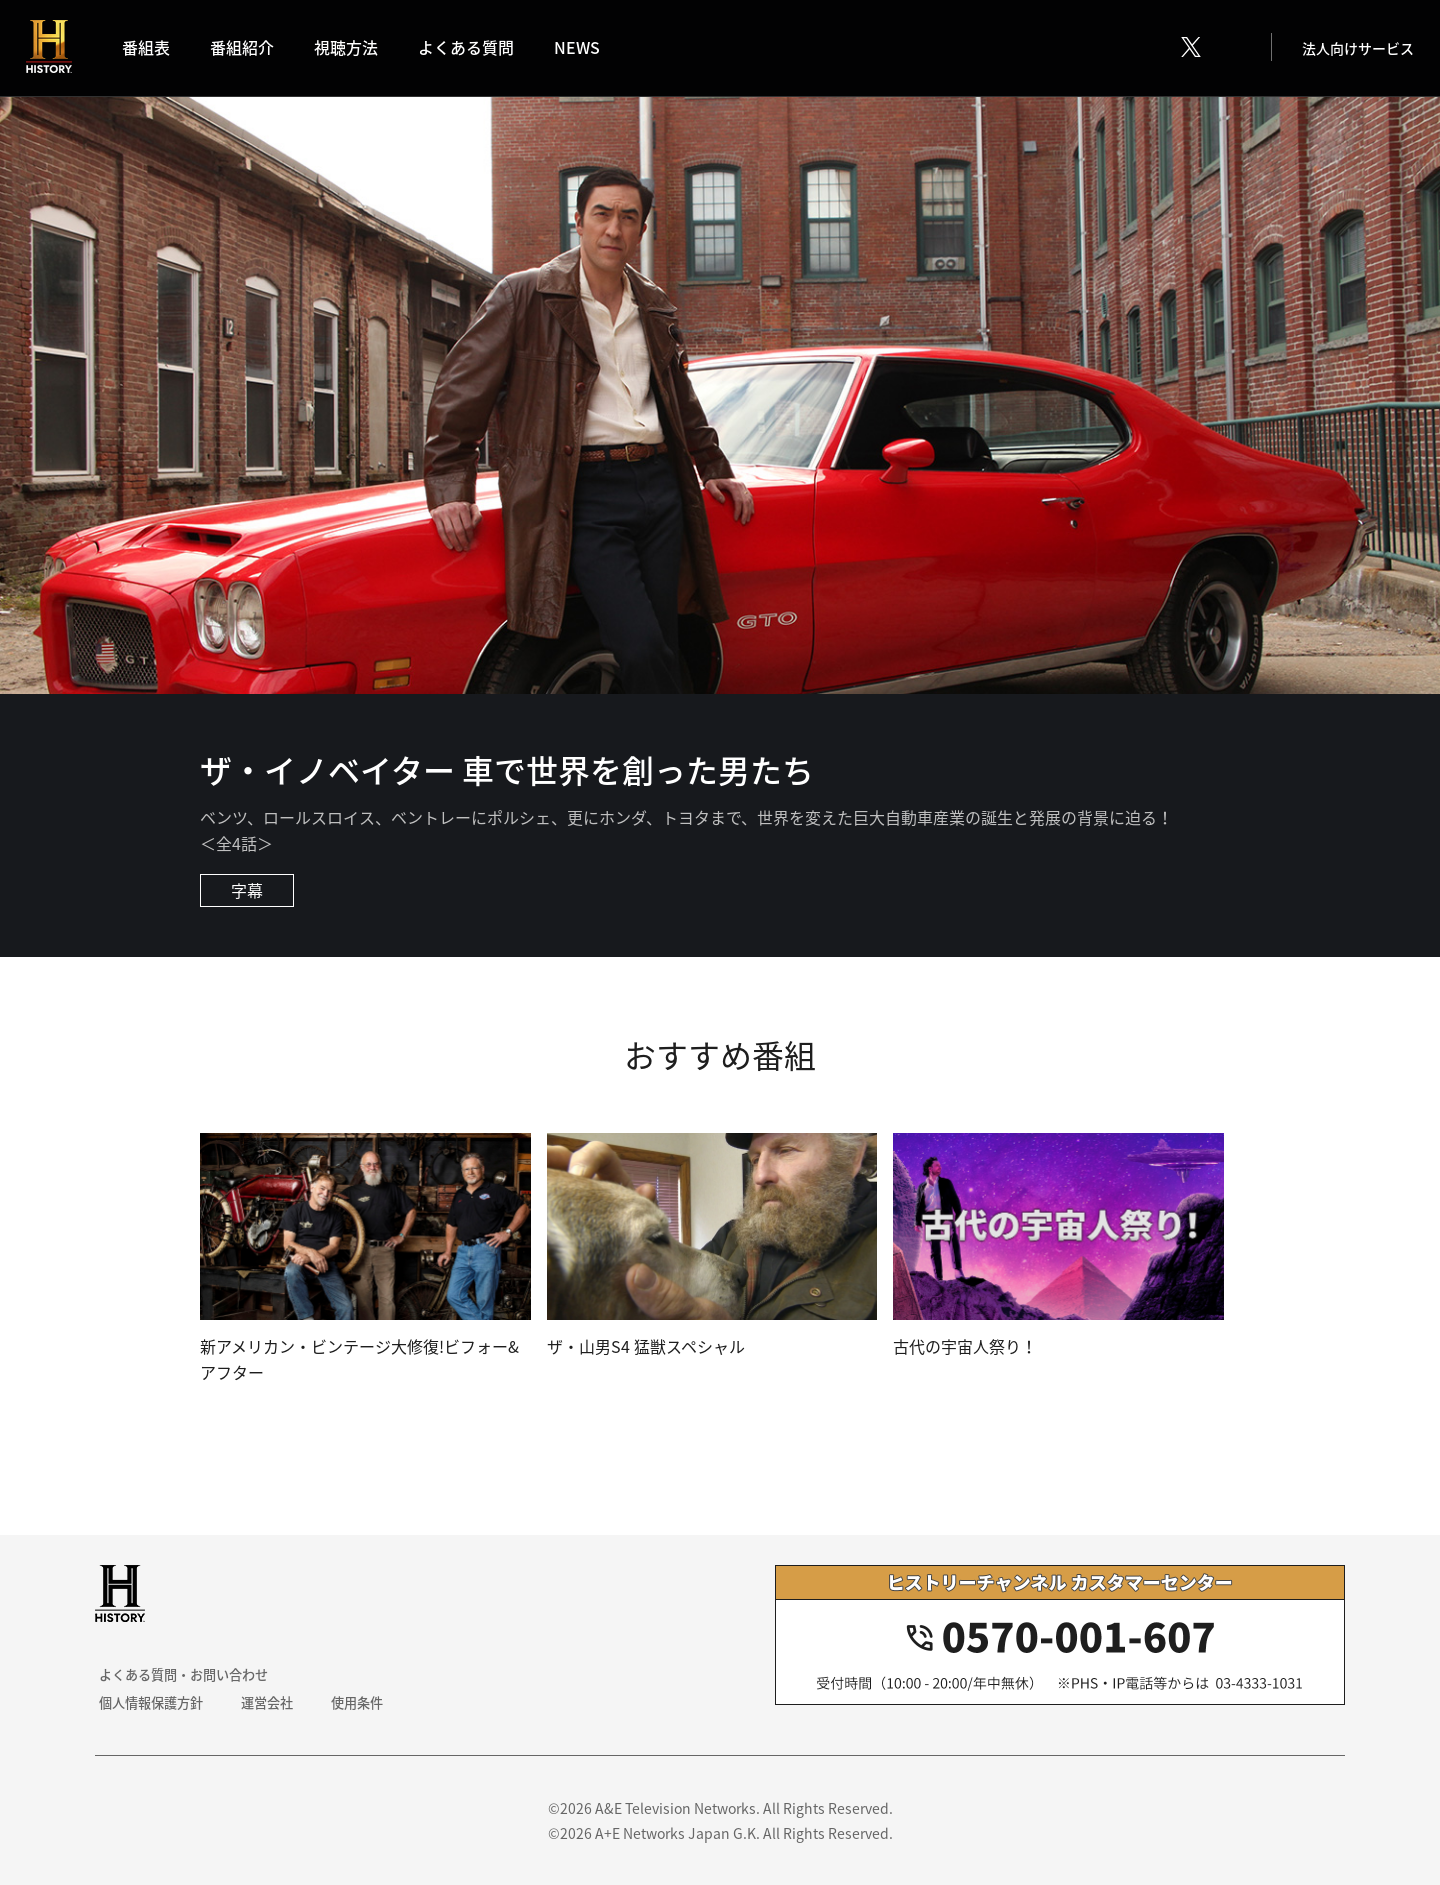 This screenshot has width=1440, height=1885. Describe the element at coordinates (472, 49) in the screenshot. I see `よくある質問` at that location.